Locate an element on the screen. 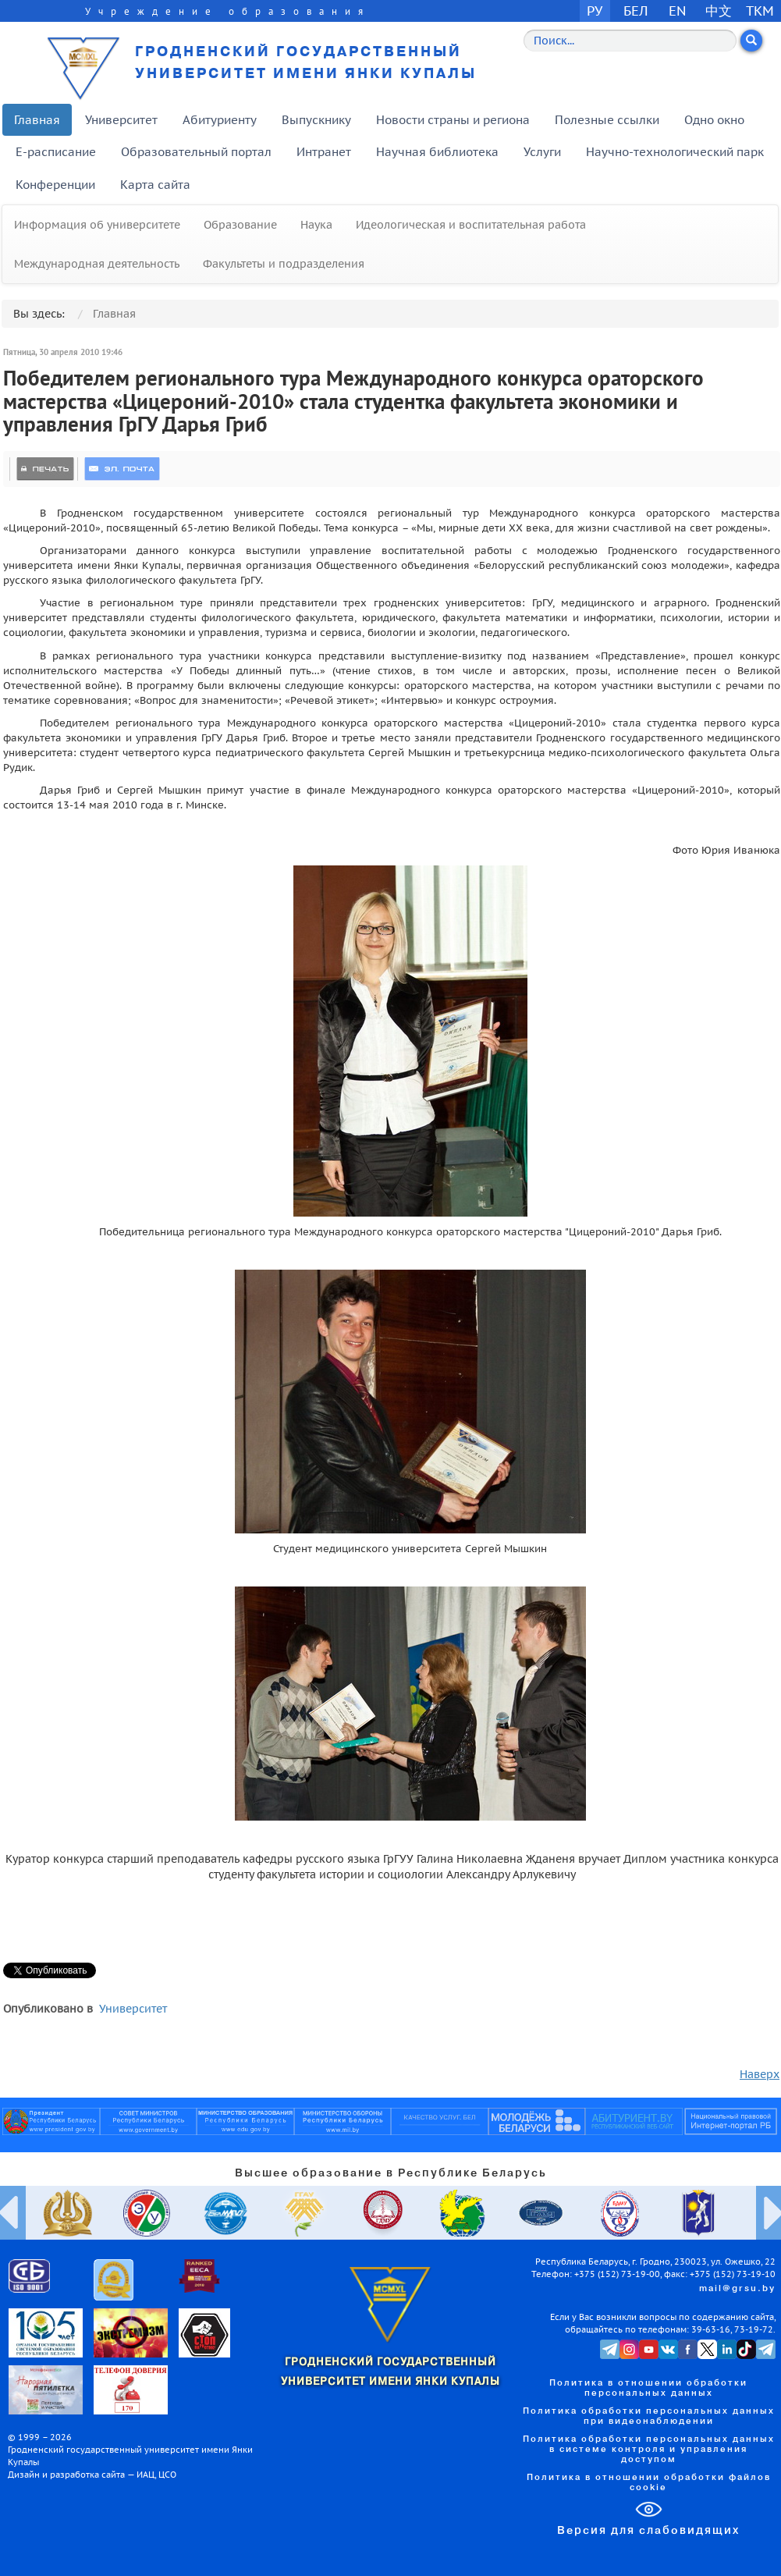 This screenshot has height=2576, width=781. Университет is located at coordinates (121, 119).